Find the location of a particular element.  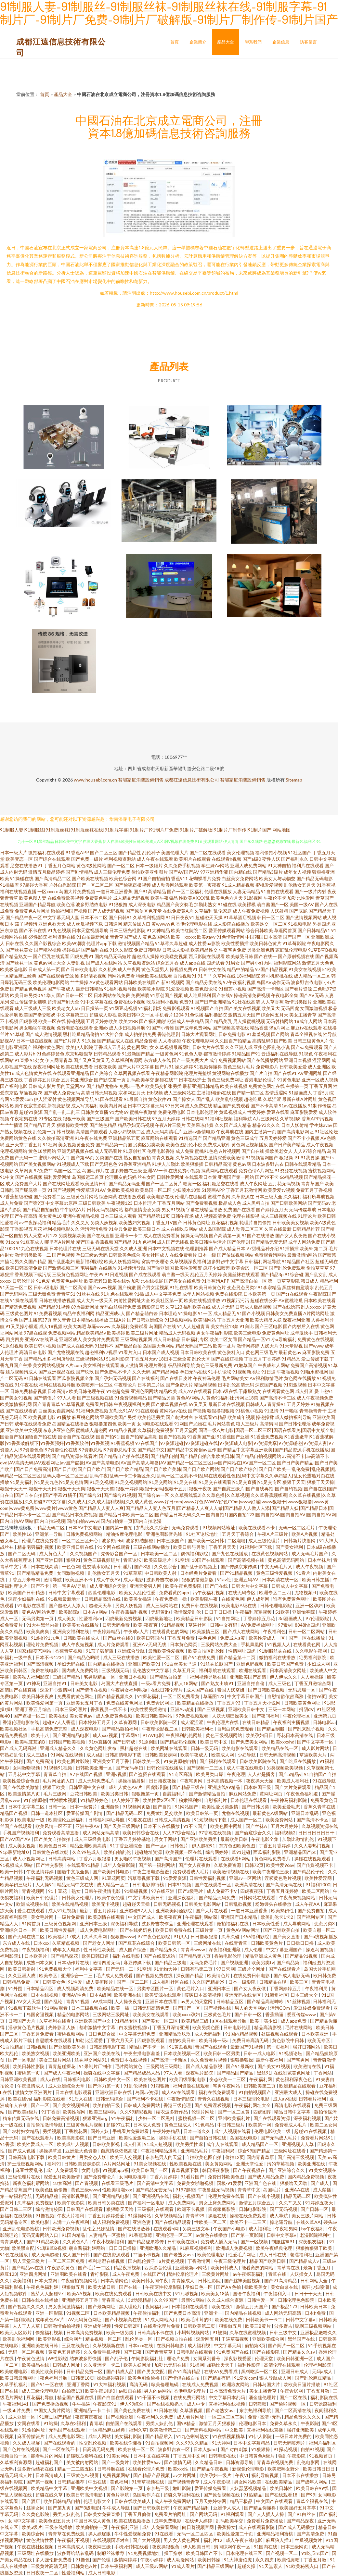

欧美日韩国内 is located at coordinates (150, 1638).